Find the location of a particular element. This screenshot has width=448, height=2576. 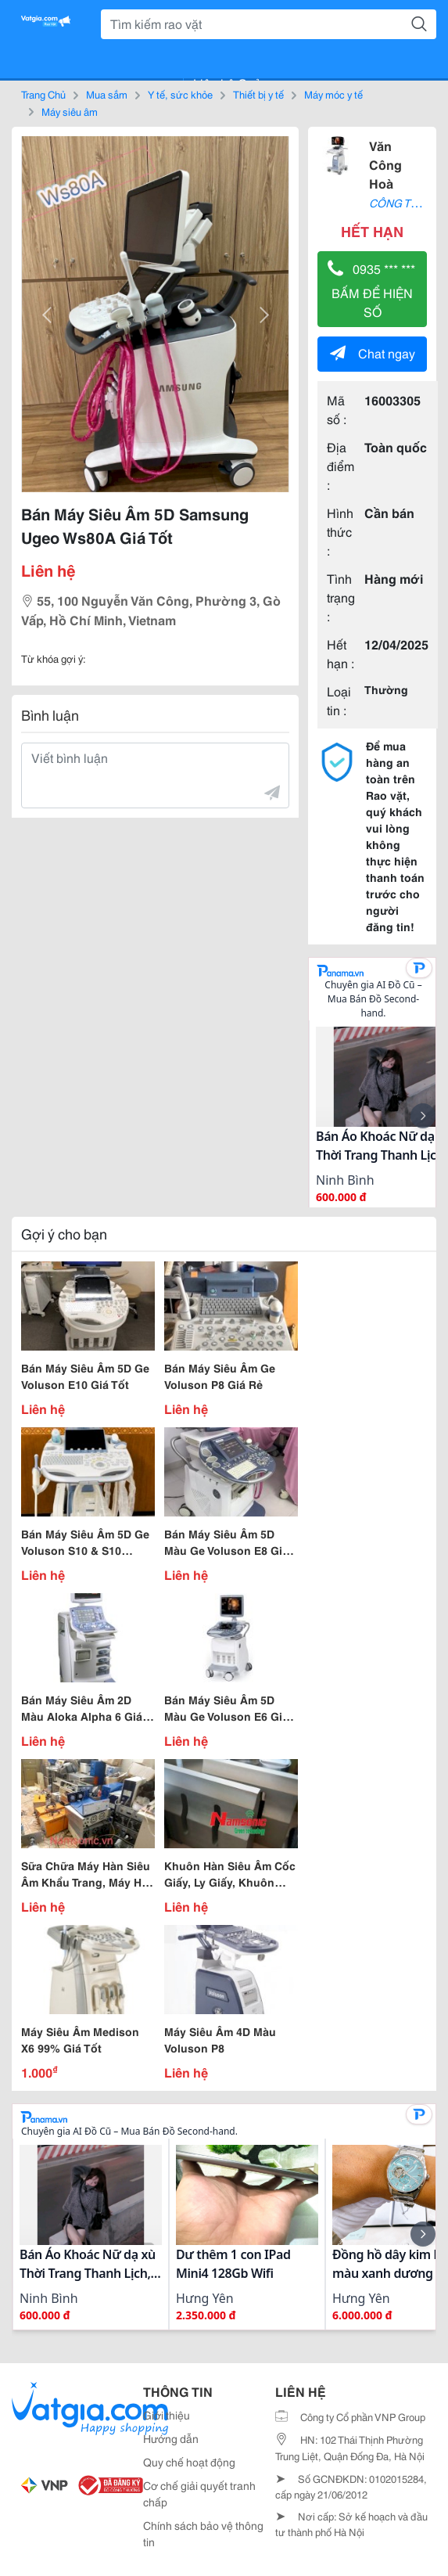

Máy siêu âm is located at coordinates (69, 111).